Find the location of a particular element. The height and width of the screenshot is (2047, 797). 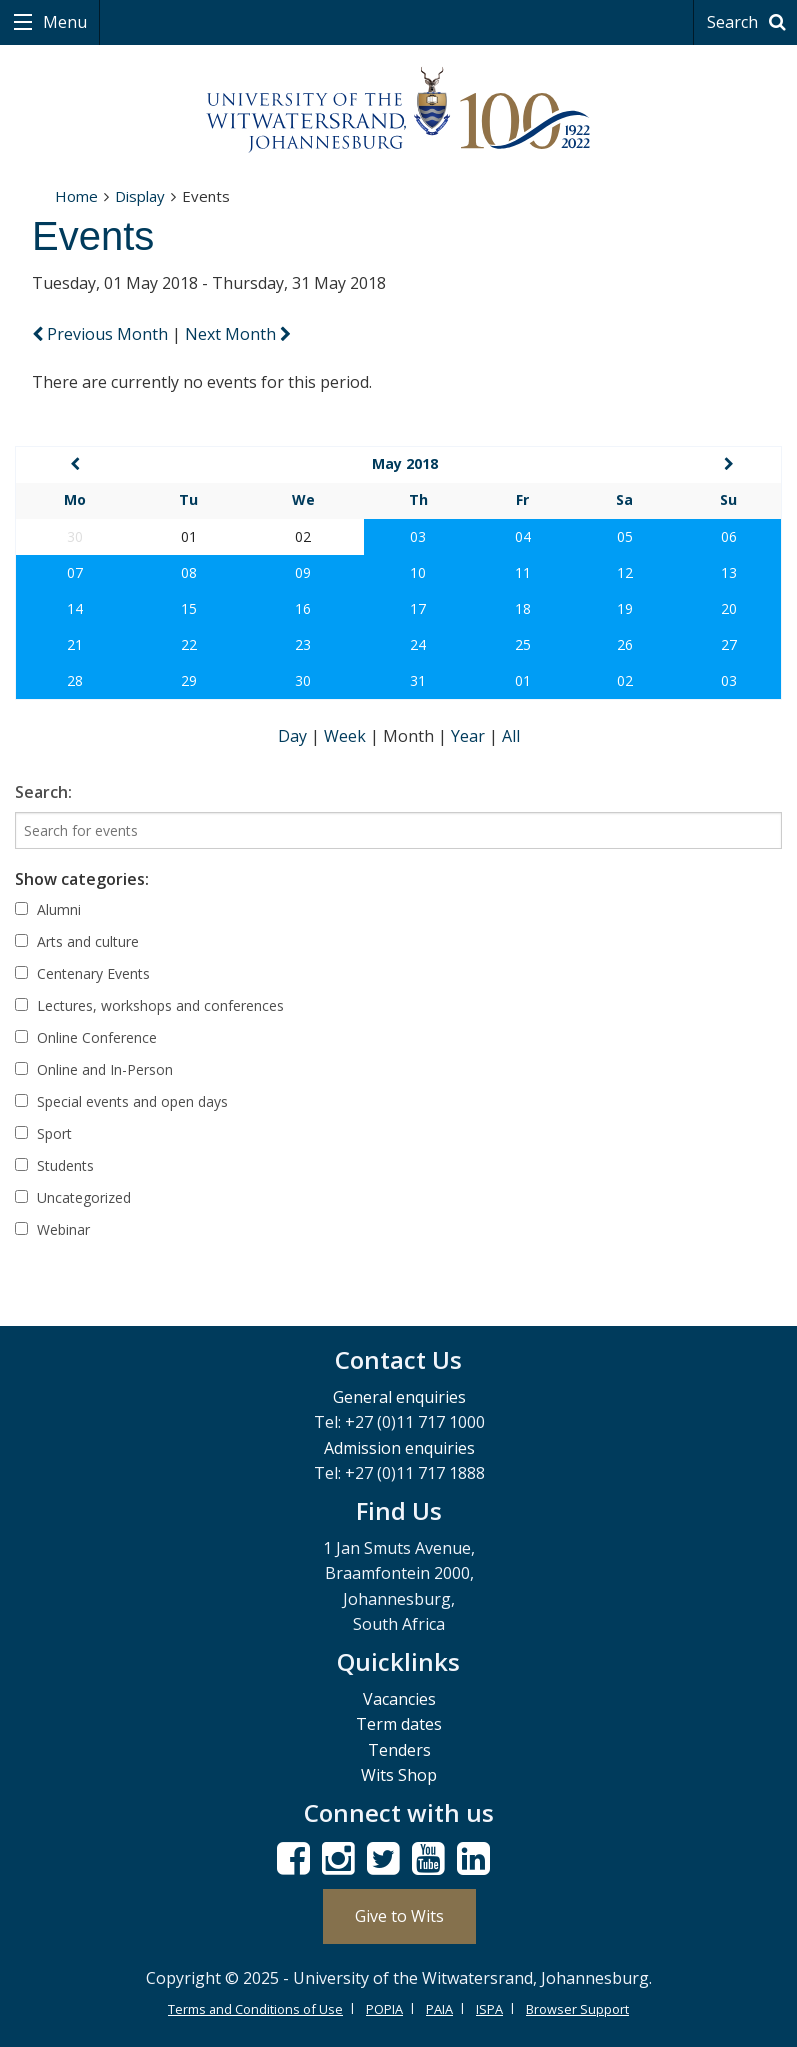

Term dates is located at coordinates (399, 1724).